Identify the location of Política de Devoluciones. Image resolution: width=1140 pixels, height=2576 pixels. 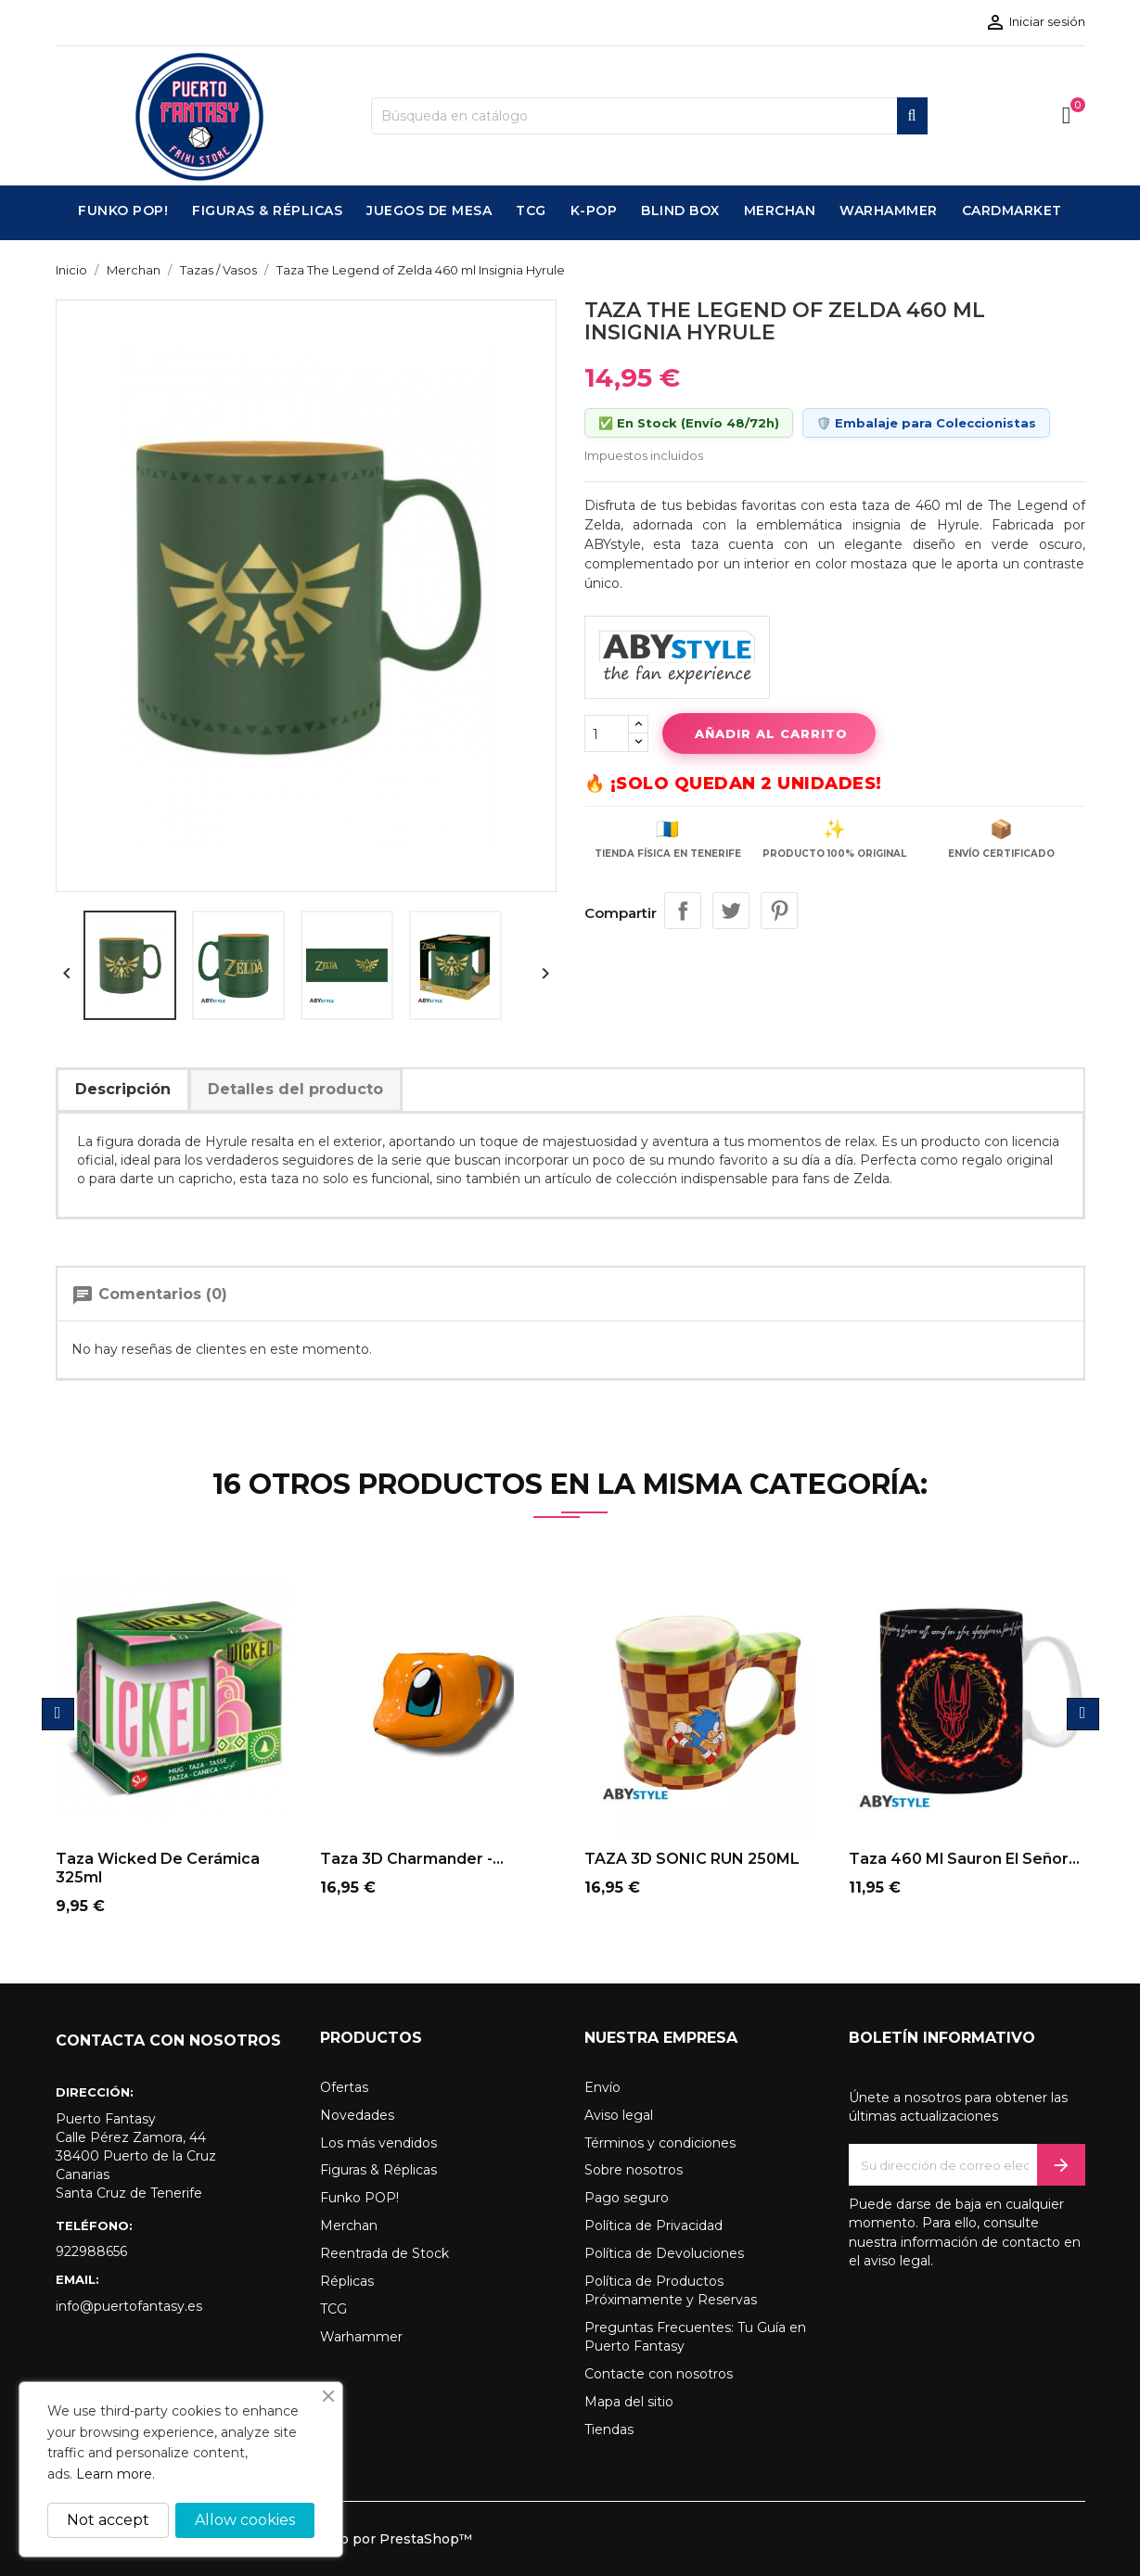
(664, 2253).